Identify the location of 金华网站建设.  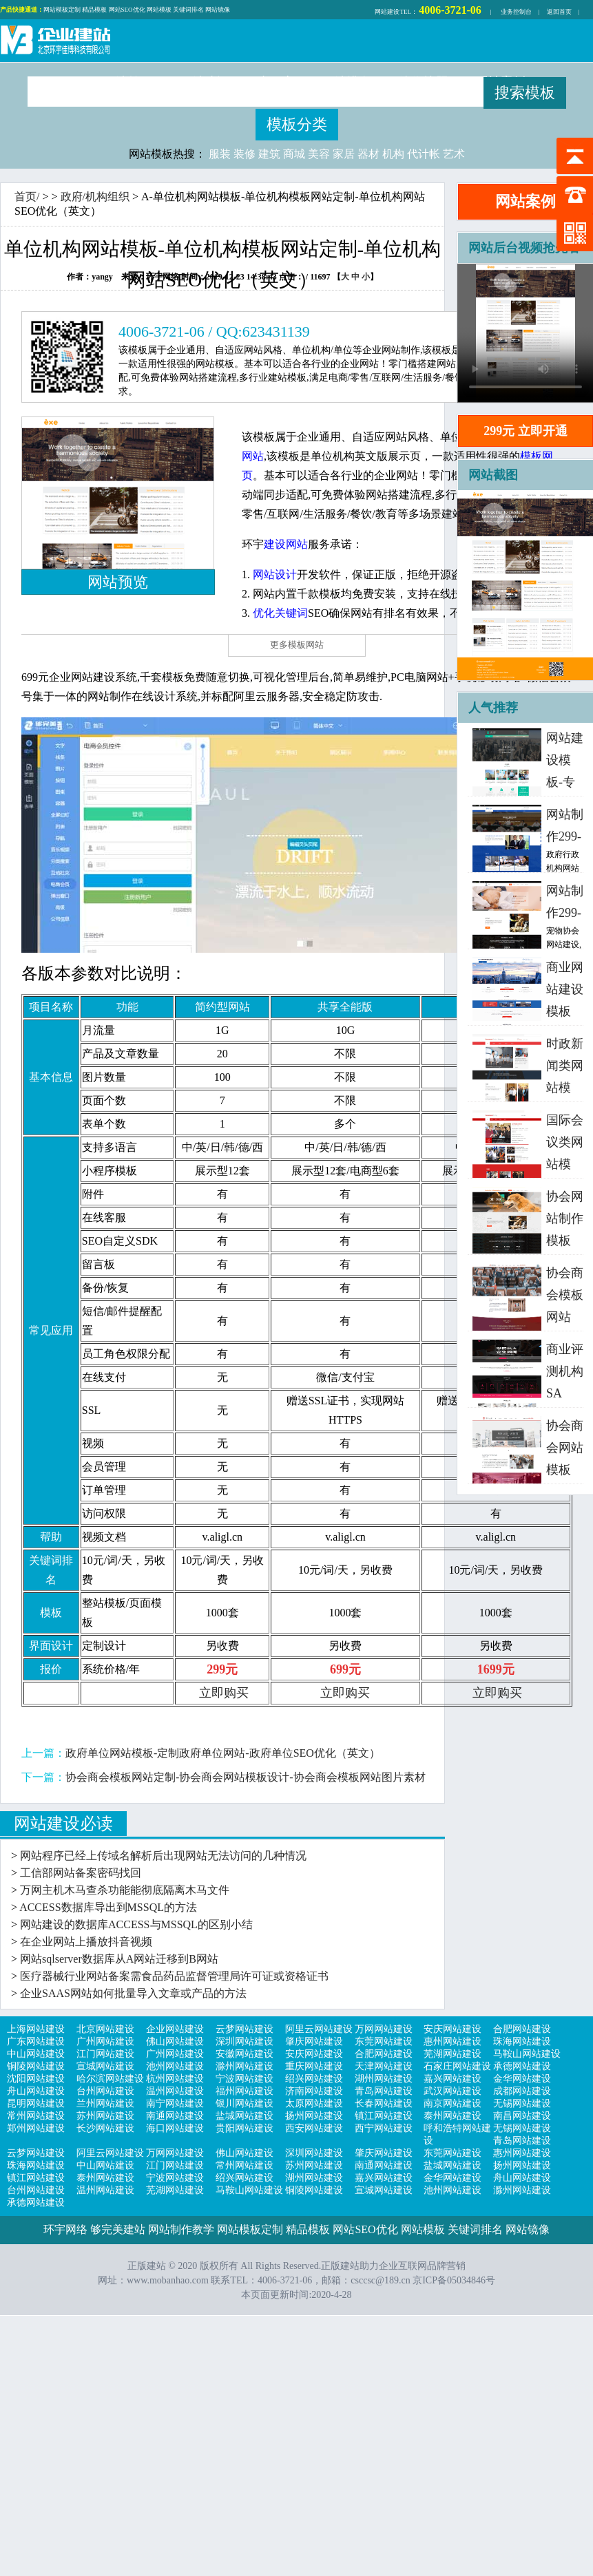
(522, 2078).